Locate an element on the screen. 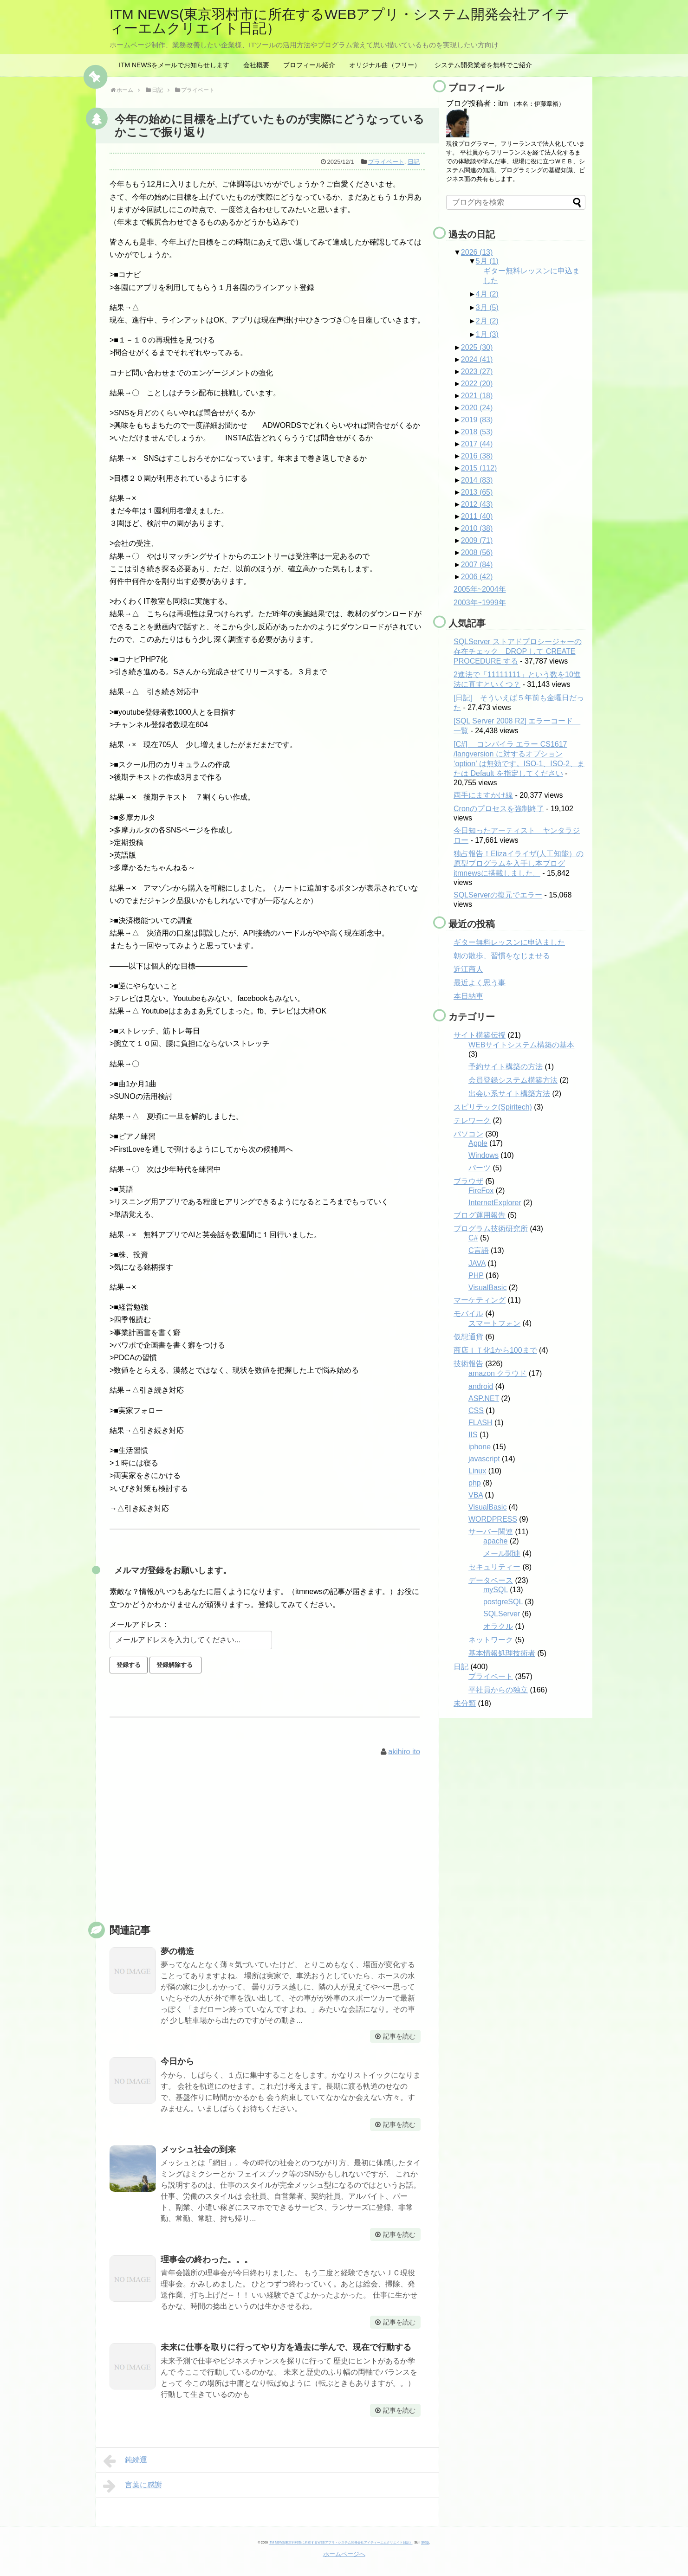 This screenshot has width=688, height=2576. 2017 is located at coordinates (477, 444).